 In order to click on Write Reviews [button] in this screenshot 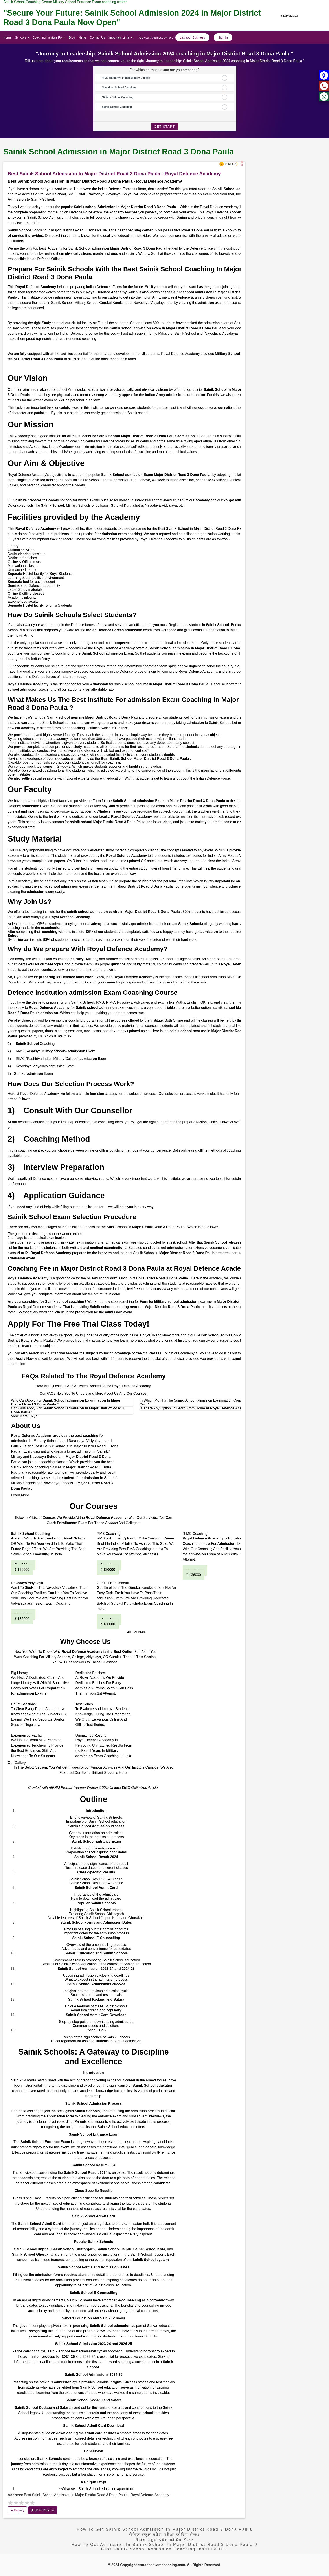, I will do `click(42, 2510)`.